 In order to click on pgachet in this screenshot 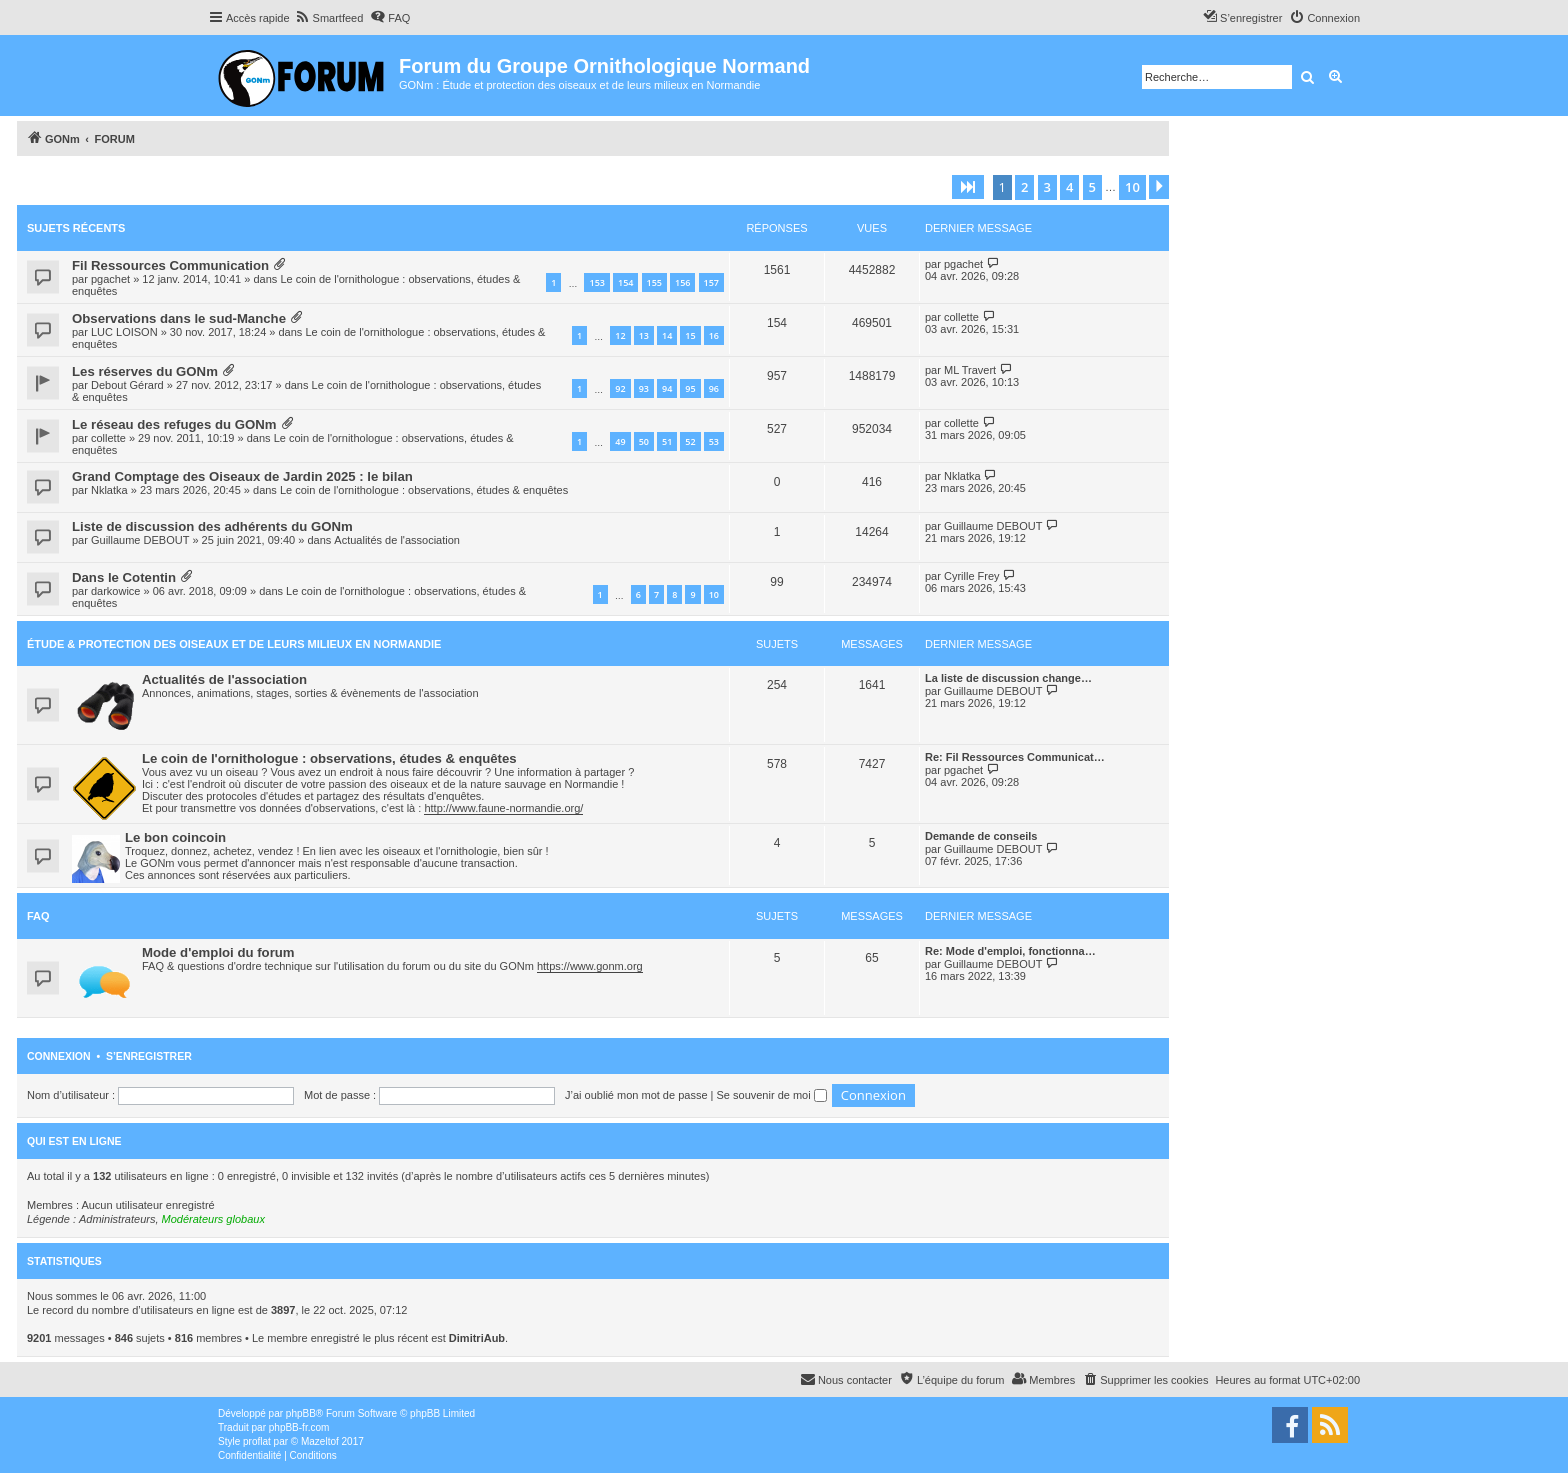, I will do `click(110, 279)`.